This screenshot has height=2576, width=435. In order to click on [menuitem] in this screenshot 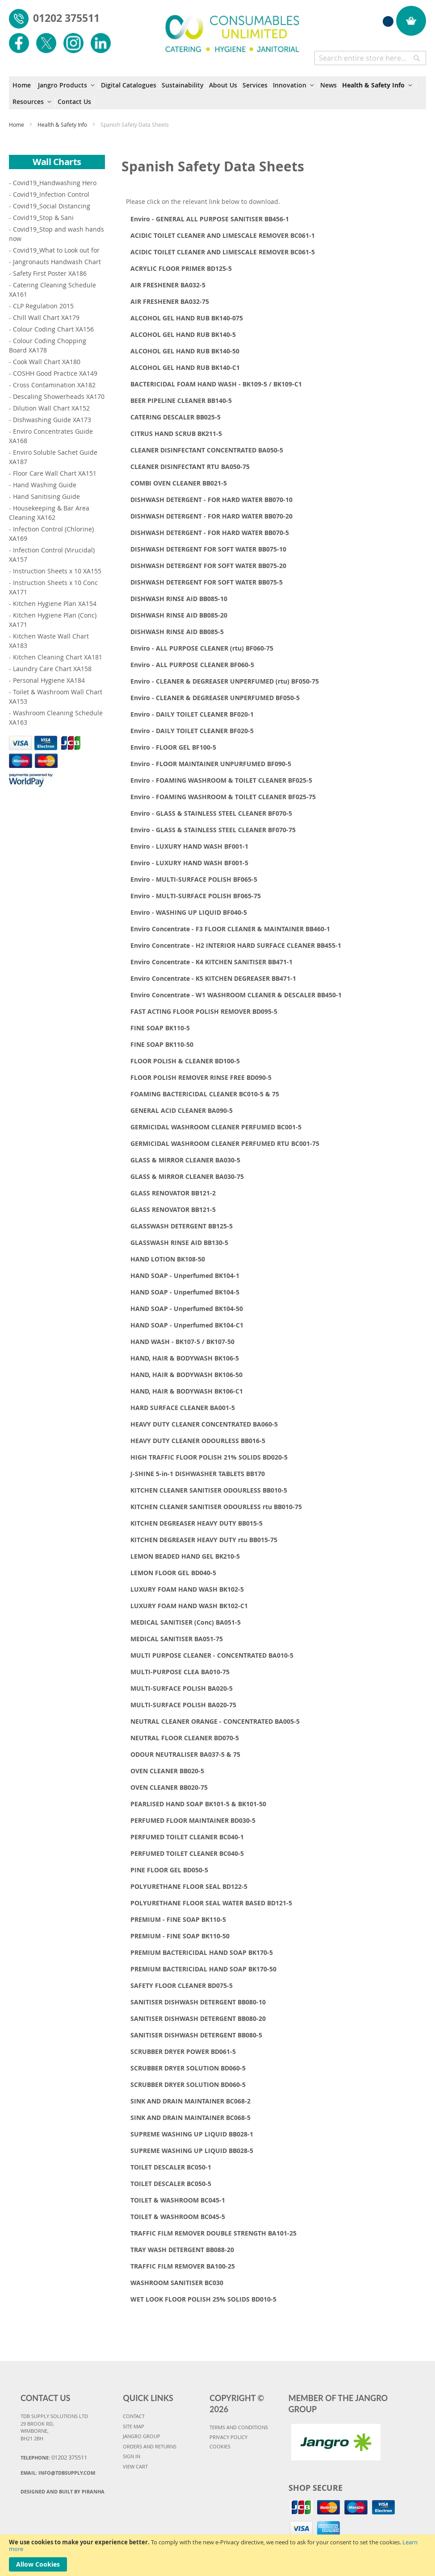, I will do `click(23, 85)`.